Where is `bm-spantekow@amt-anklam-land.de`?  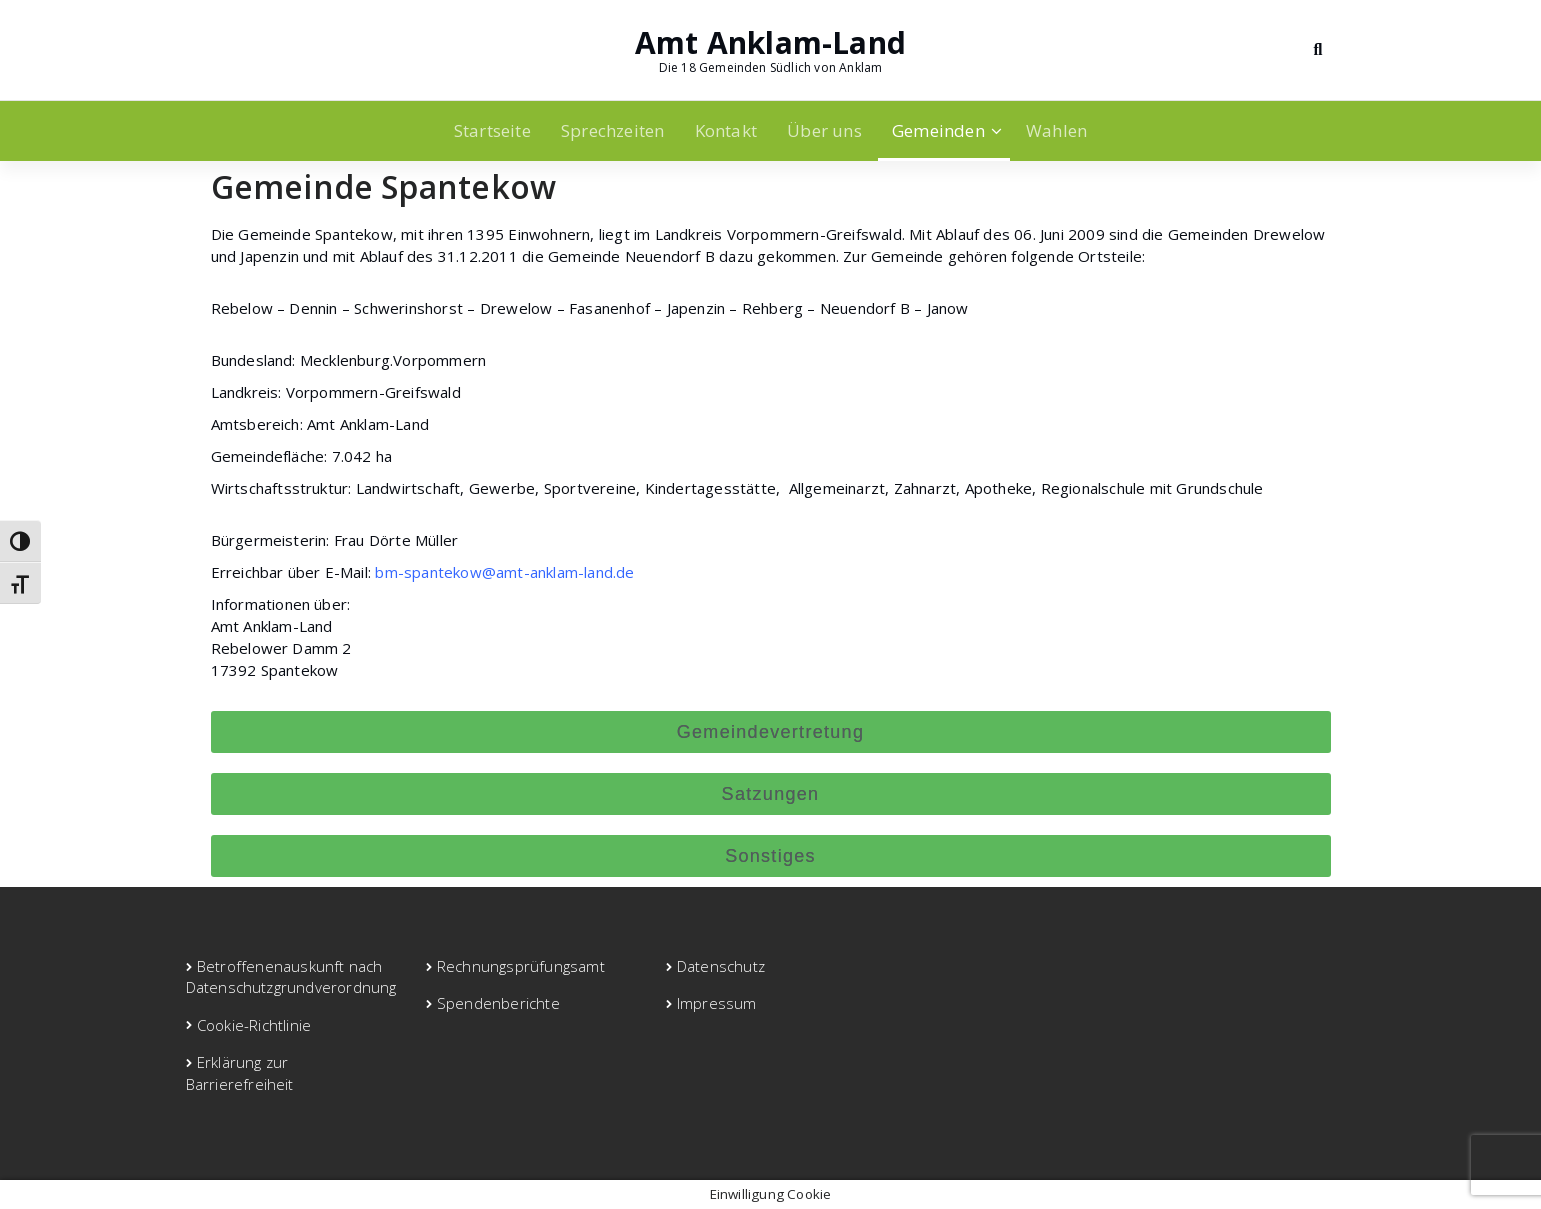 bm-spantekow@amt-anklam-land.de is located at coordinates (504, 572).